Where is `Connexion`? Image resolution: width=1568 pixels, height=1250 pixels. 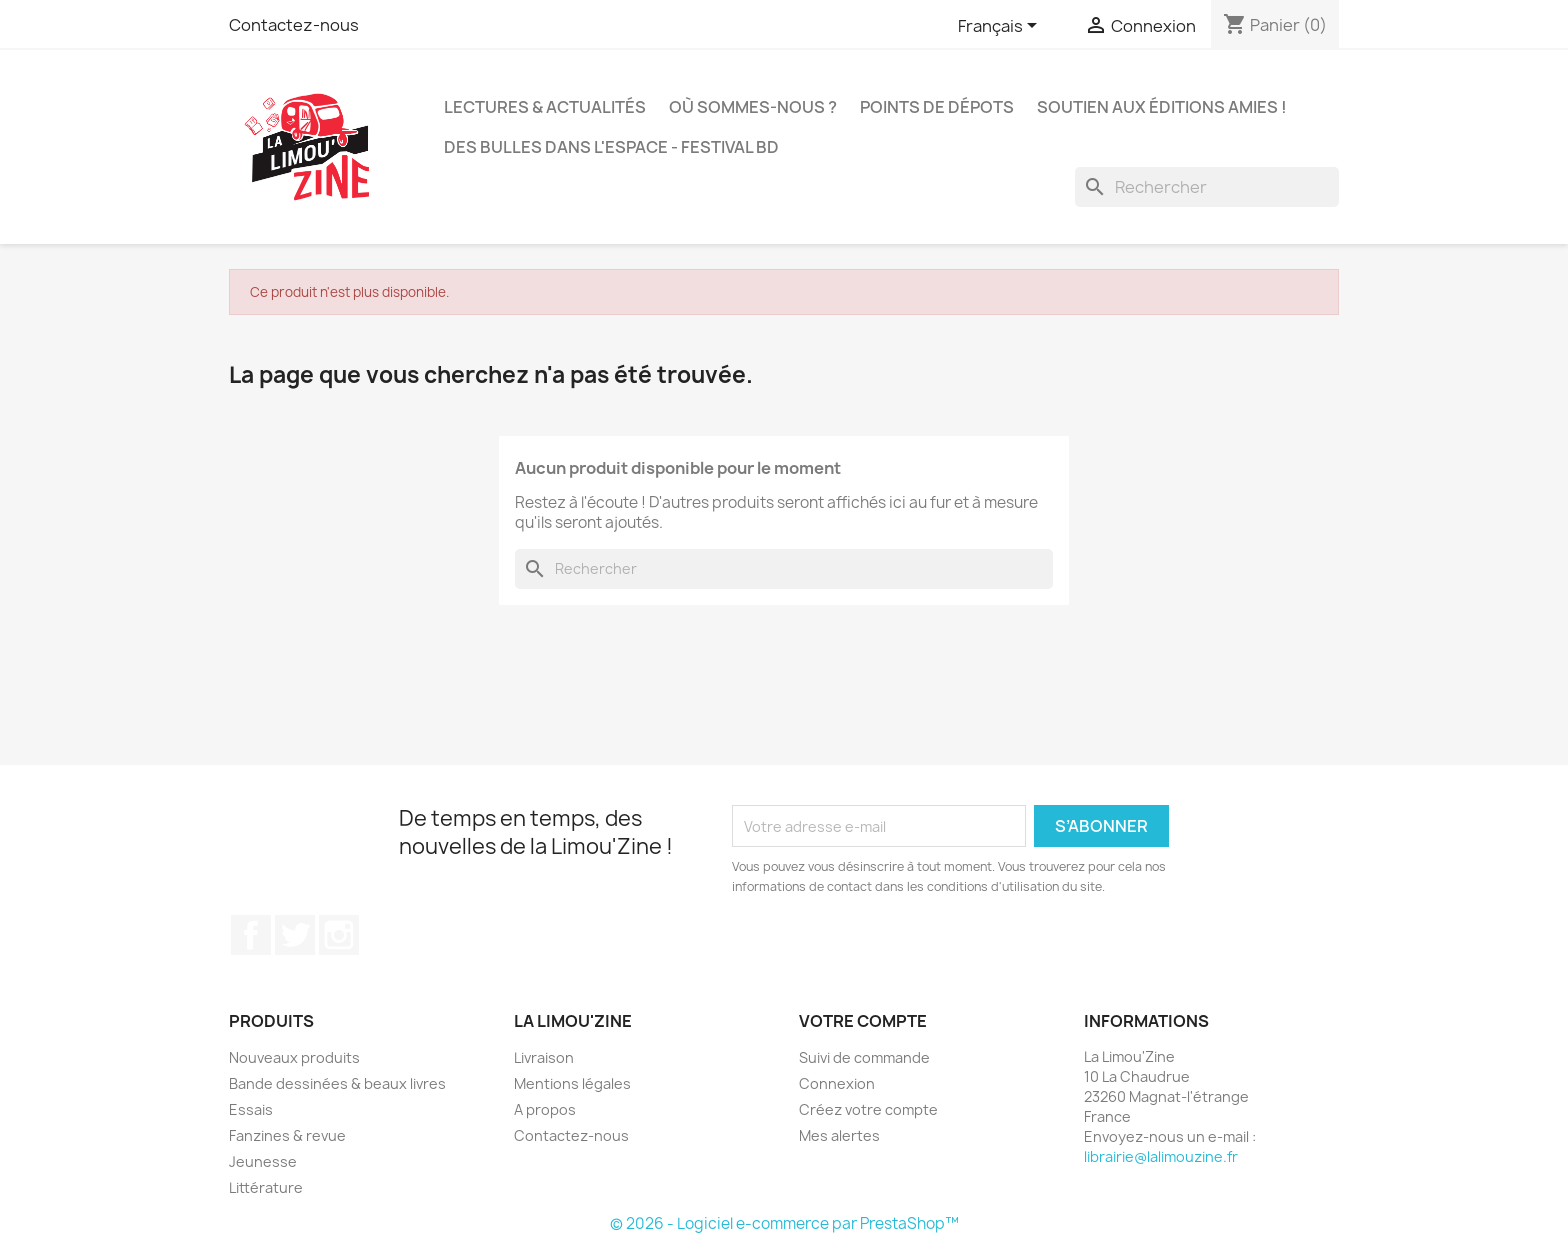 Connexion is located at coordinates (837, 1083).